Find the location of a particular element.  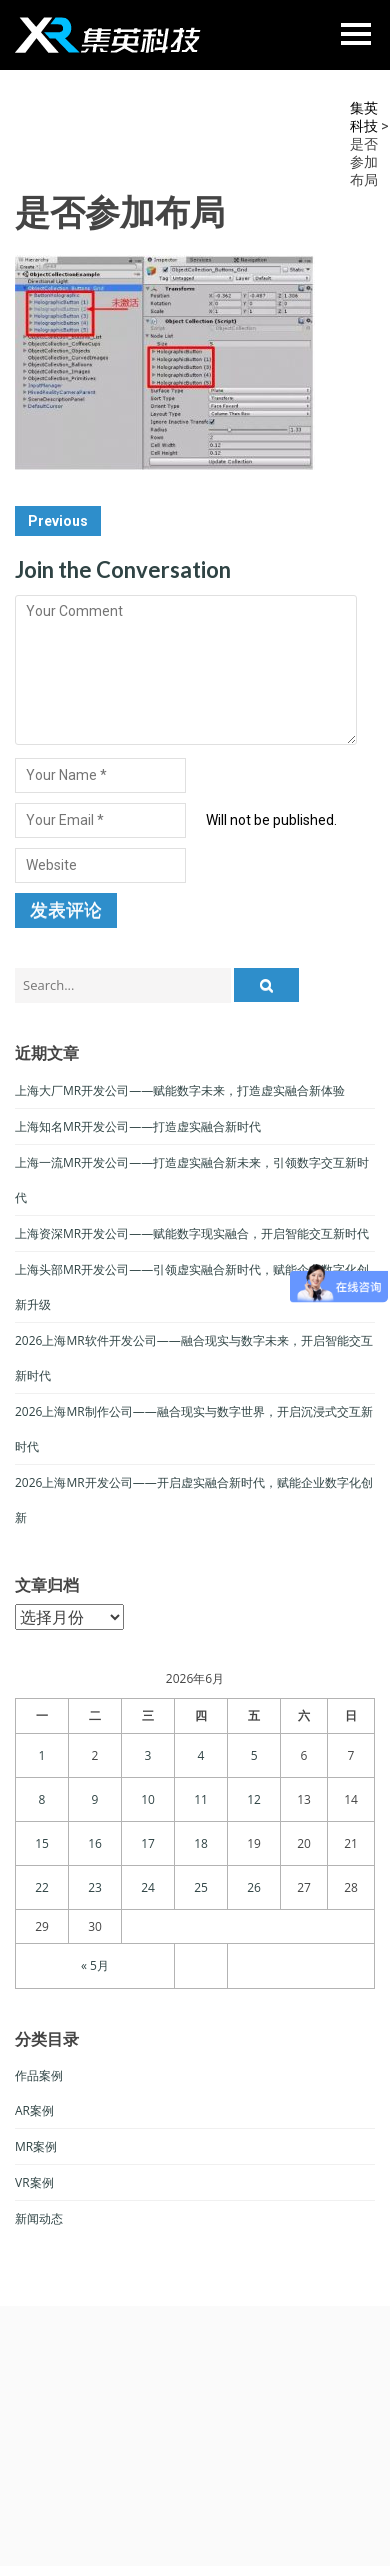

17 [于2026年6月17日上发布的文章] is located at coordinates (148, 1843).